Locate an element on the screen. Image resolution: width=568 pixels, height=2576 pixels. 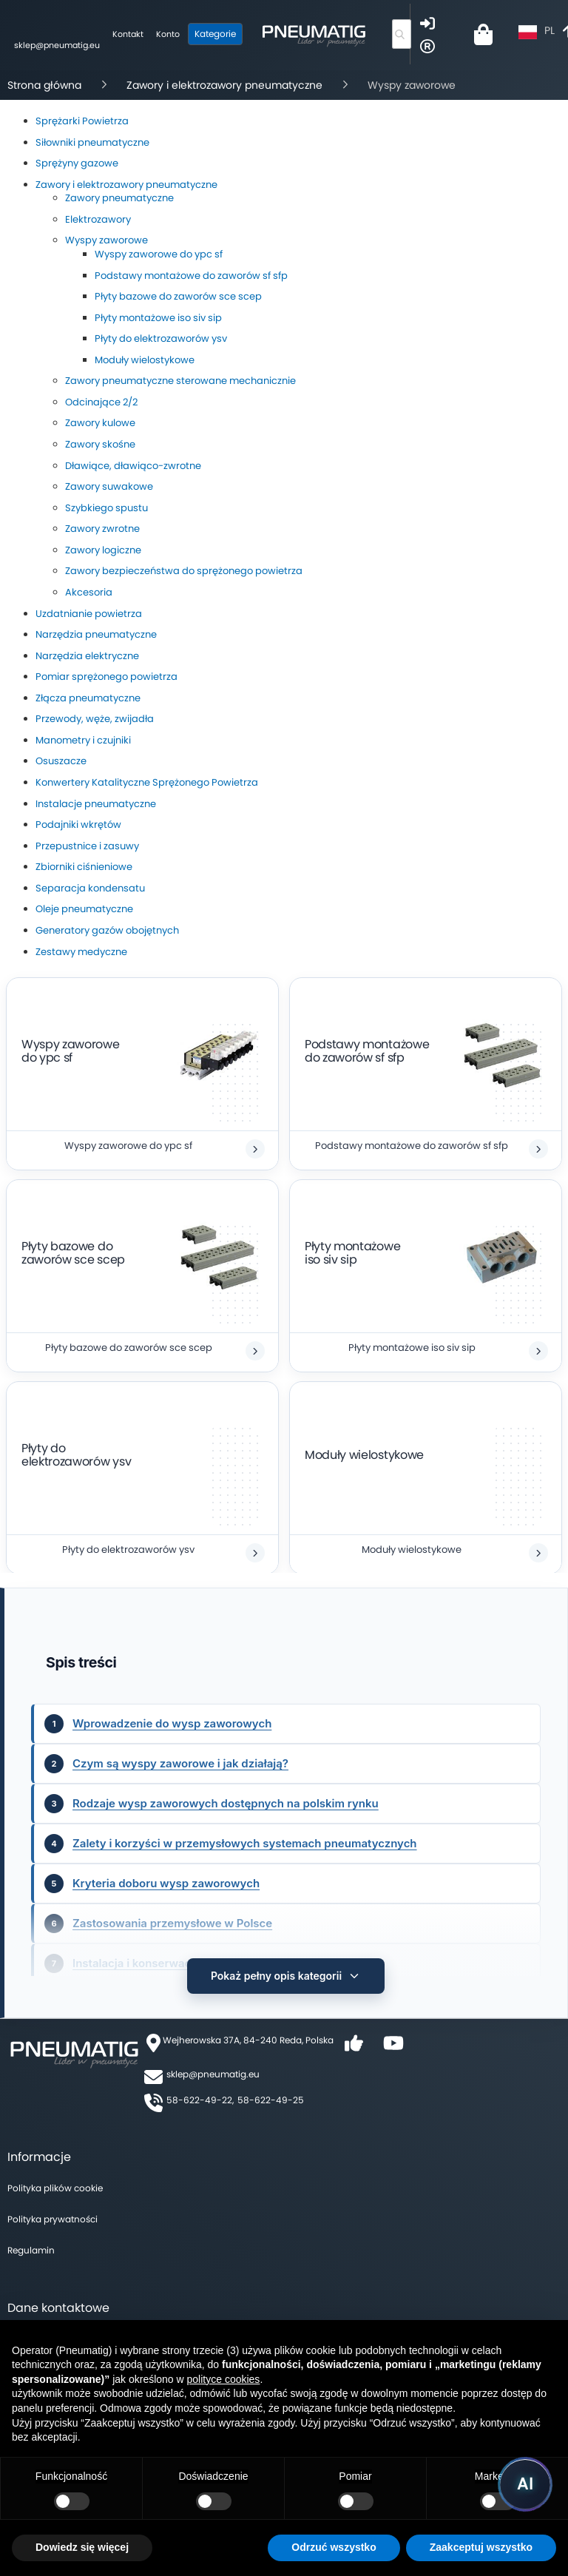
[combobox] is located at coordinates (401, 34).